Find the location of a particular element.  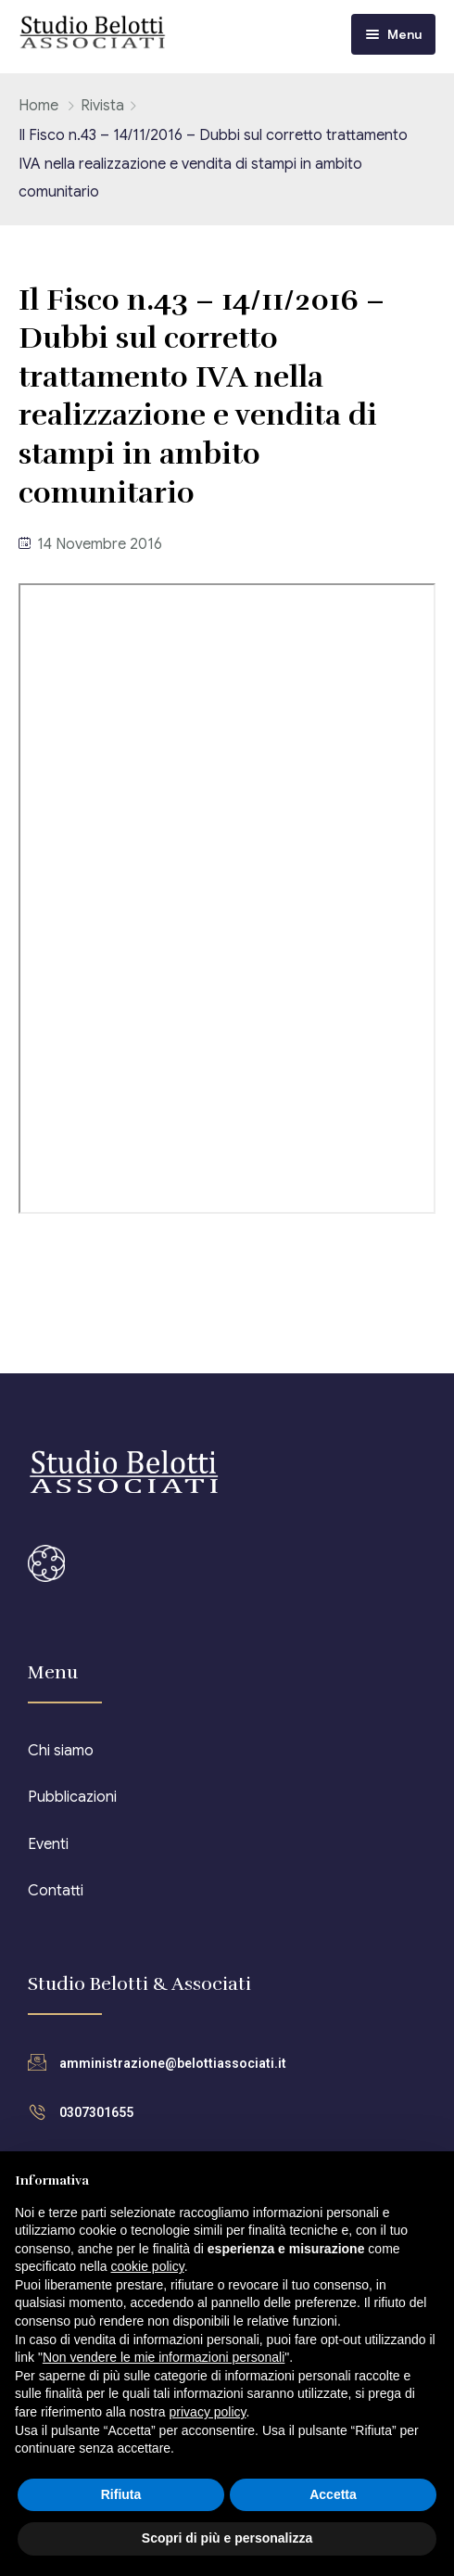

Chi siamo is located at coordinates (61, 1750).